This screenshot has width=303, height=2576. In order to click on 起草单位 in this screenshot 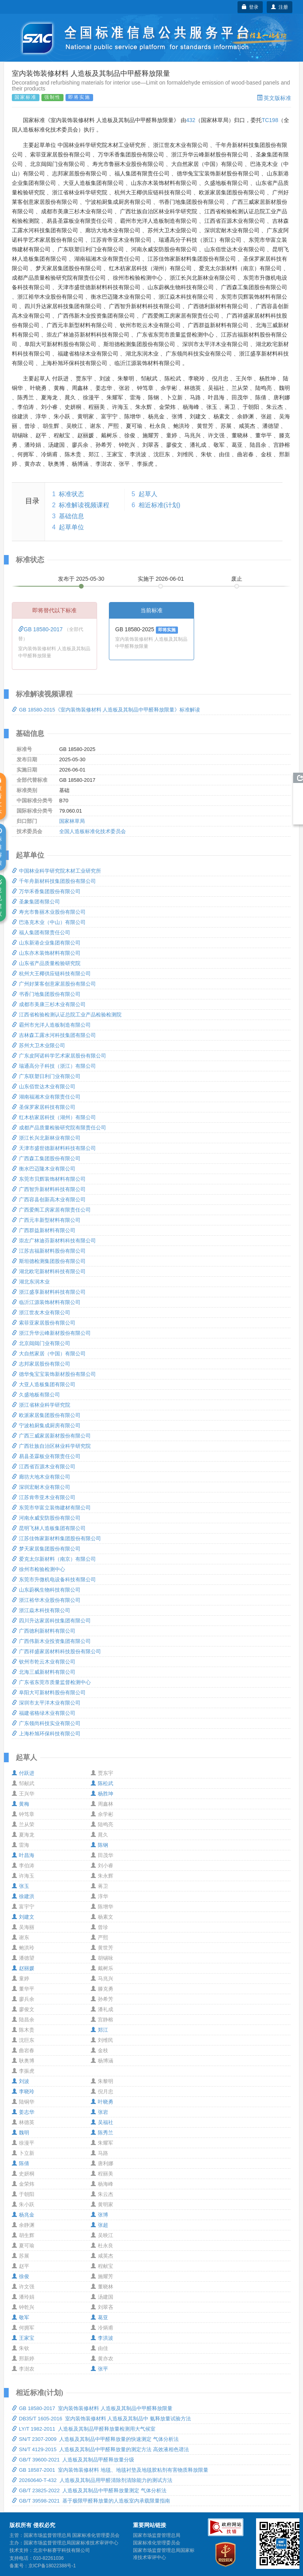, I will do `click(71, 527)`.